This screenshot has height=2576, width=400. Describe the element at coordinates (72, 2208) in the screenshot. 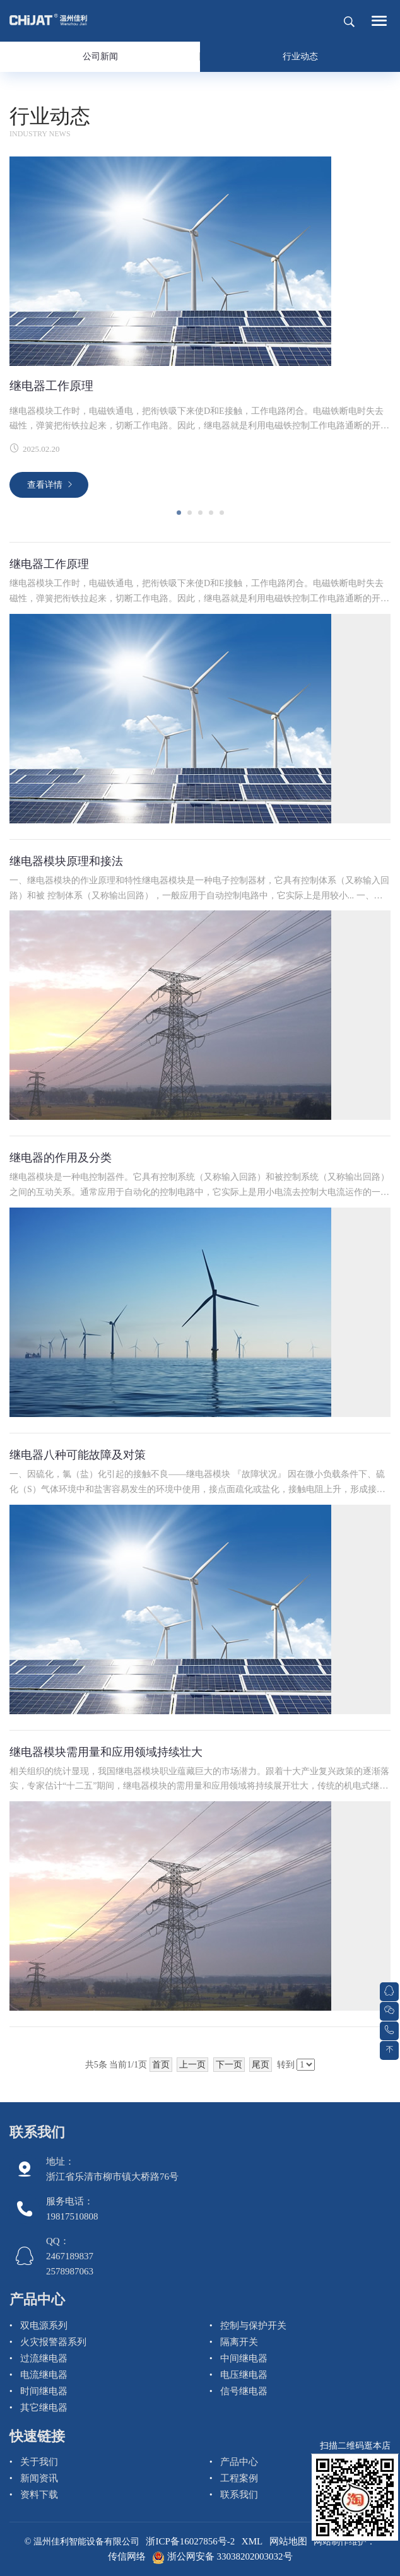

I see `服务电话： 19817510808` at that location.